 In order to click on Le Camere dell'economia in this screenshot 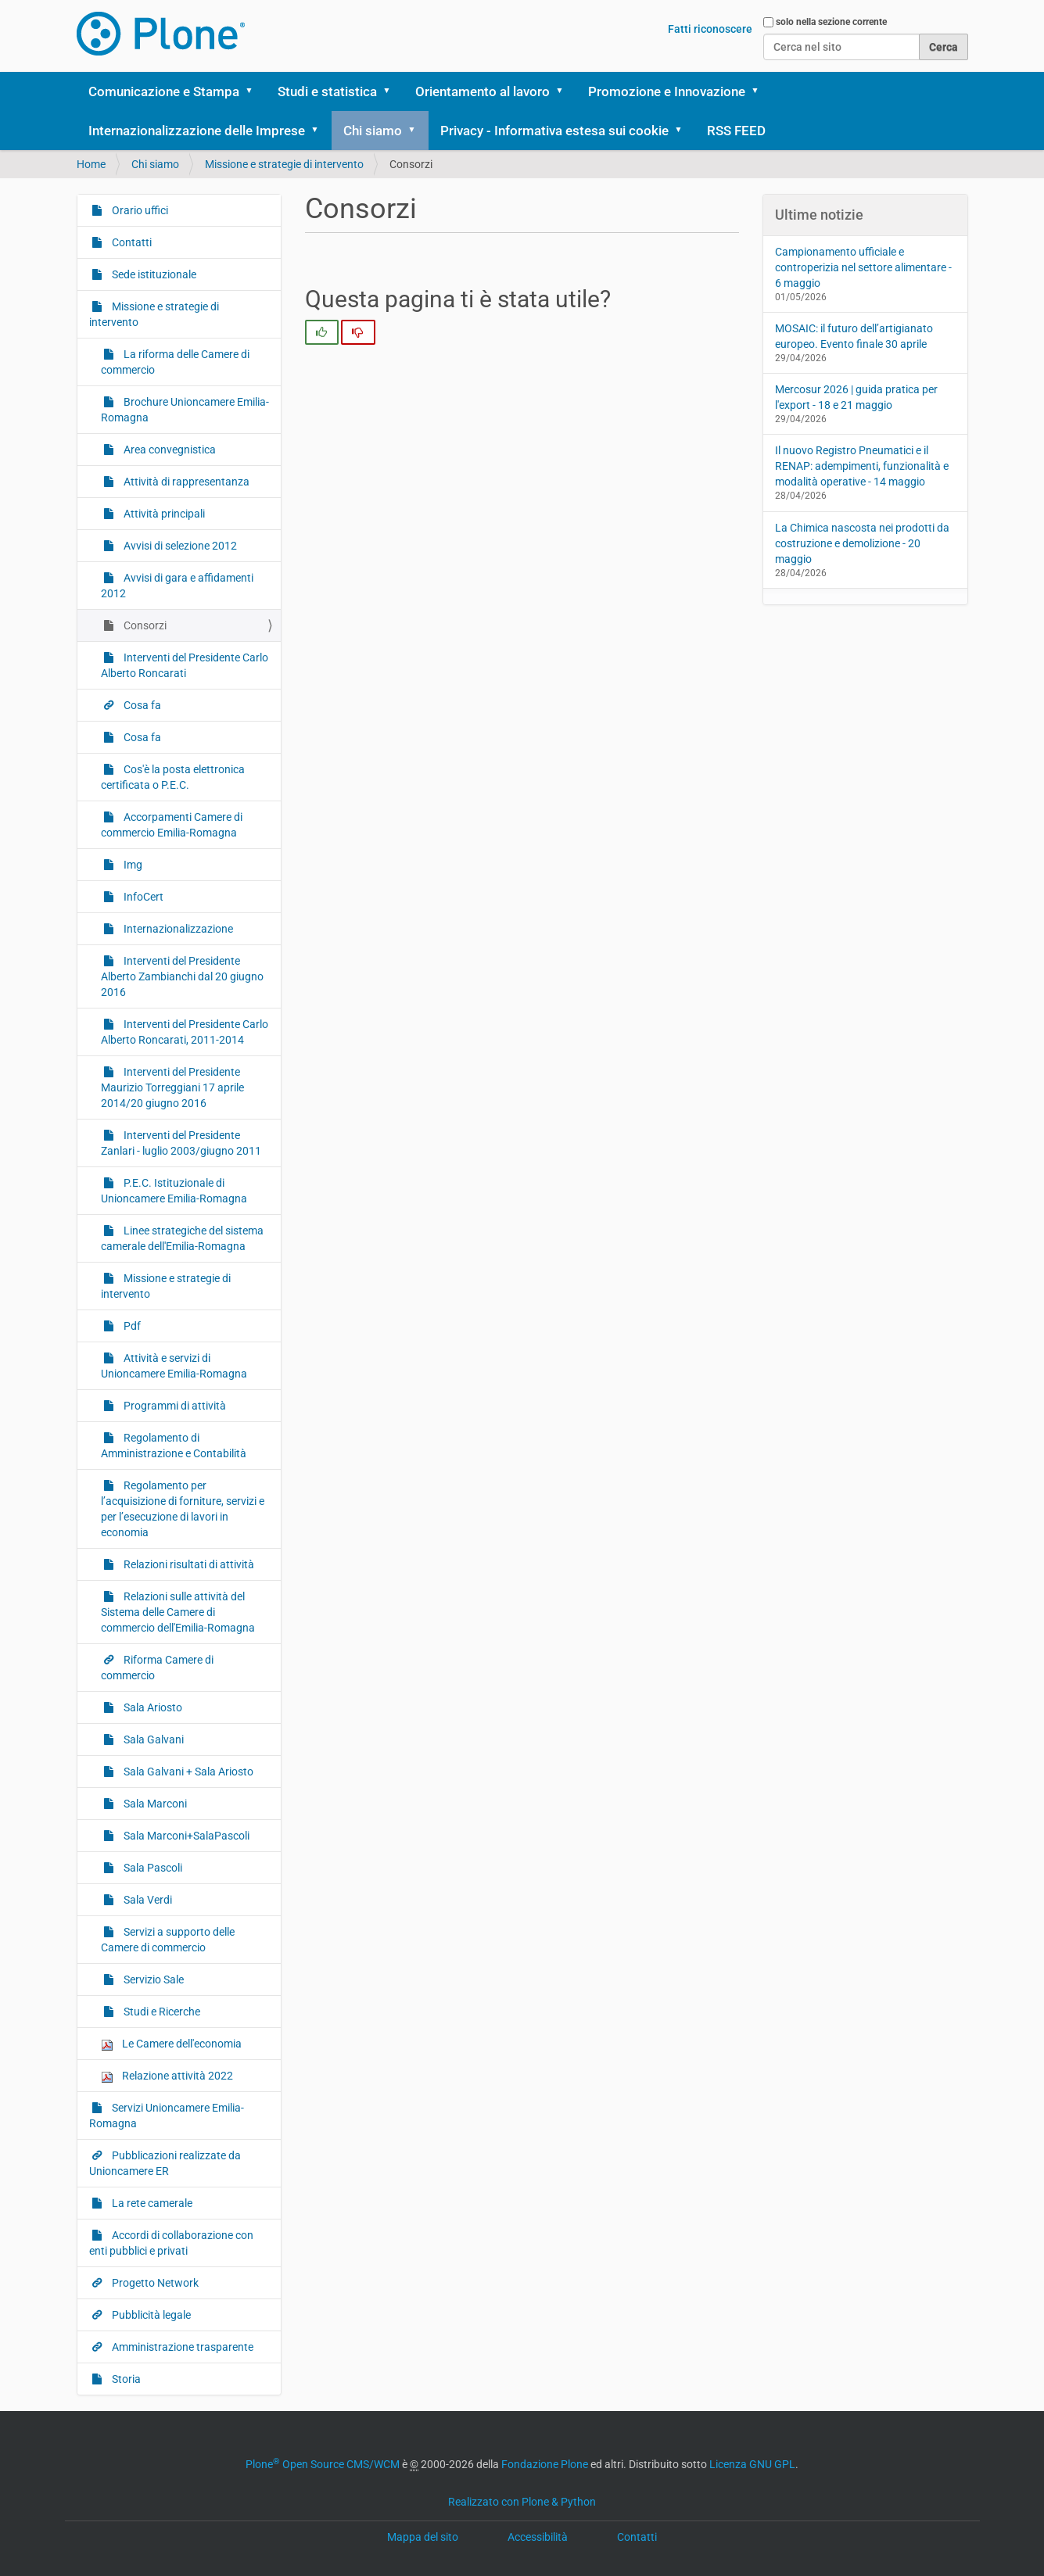, I will do `click(171, 2044)`.